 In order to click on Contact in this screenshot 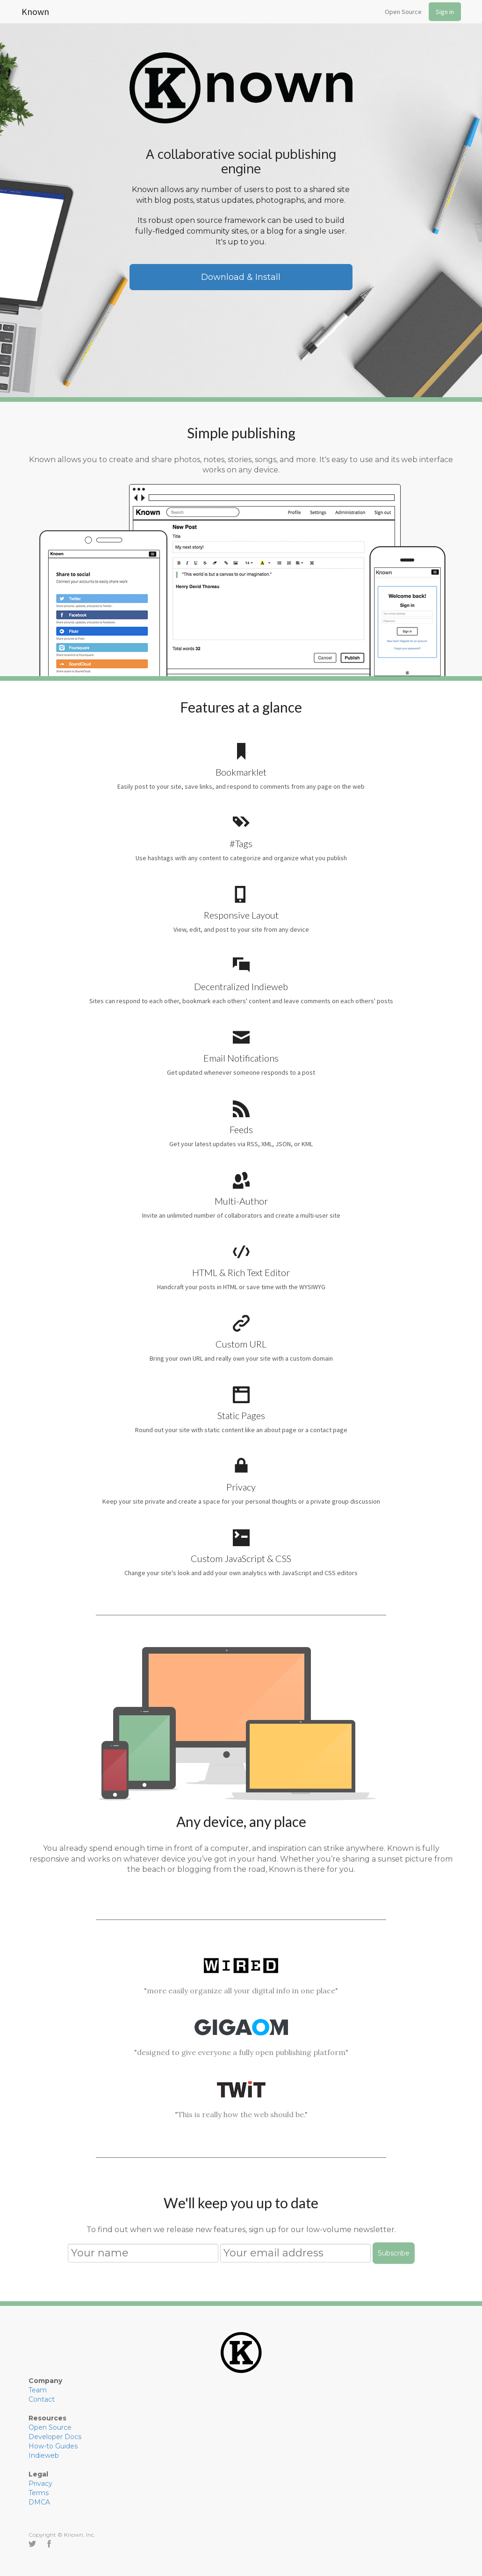, I will do `click(42, 2399)`.